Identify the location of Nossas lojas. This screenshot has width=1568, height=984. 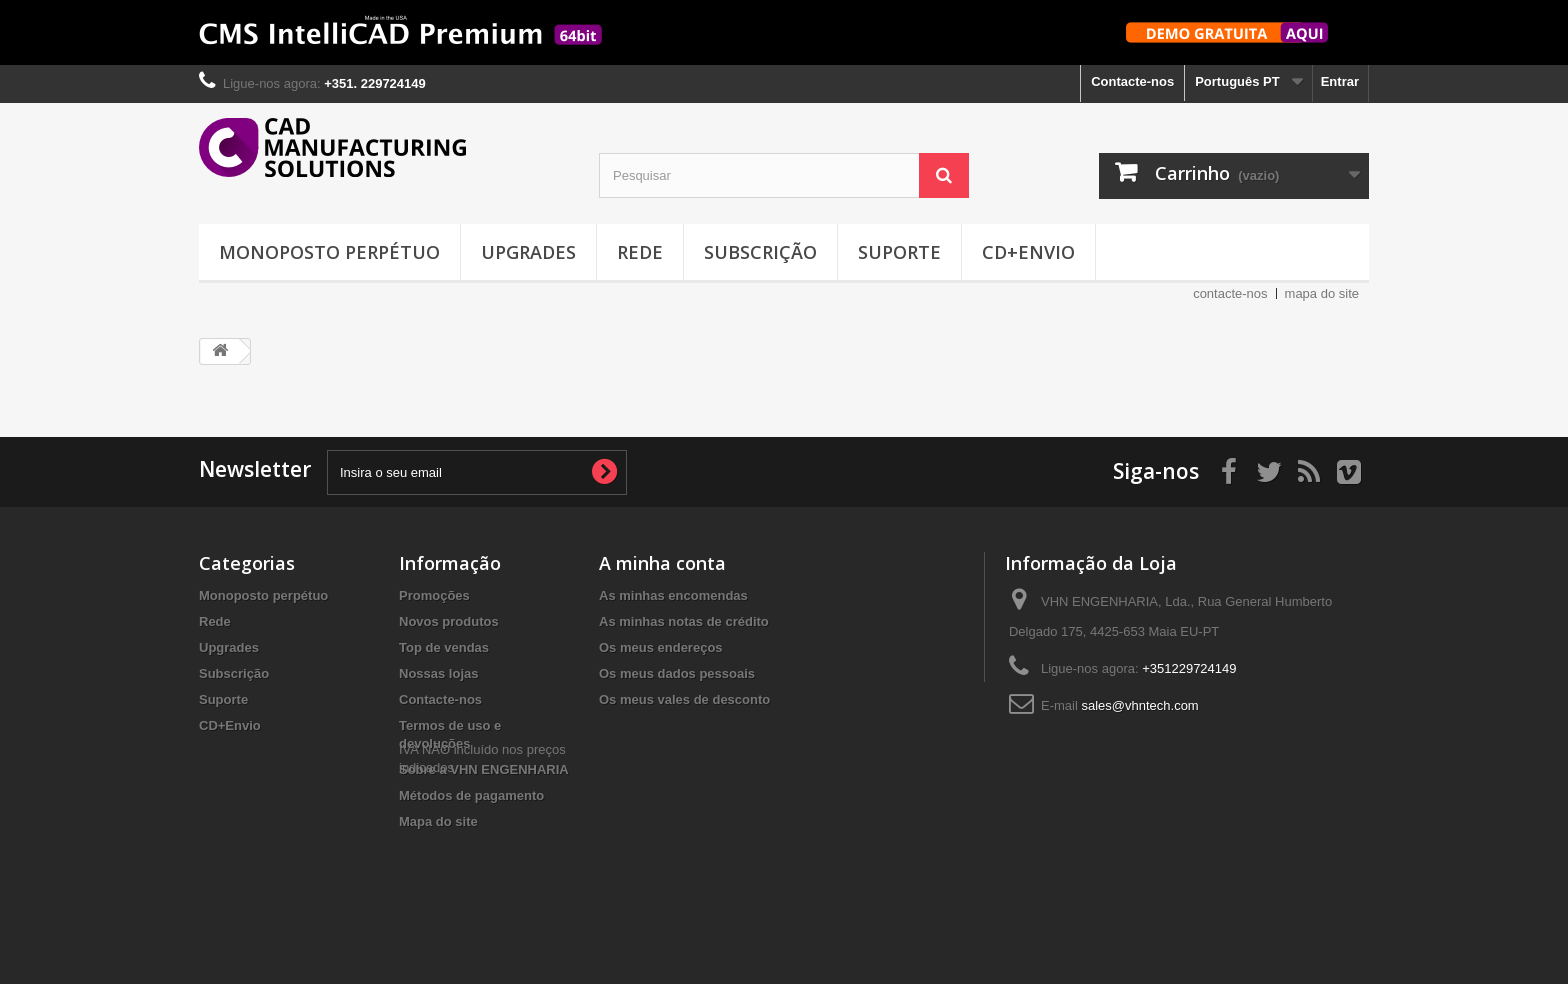
(439, 673).